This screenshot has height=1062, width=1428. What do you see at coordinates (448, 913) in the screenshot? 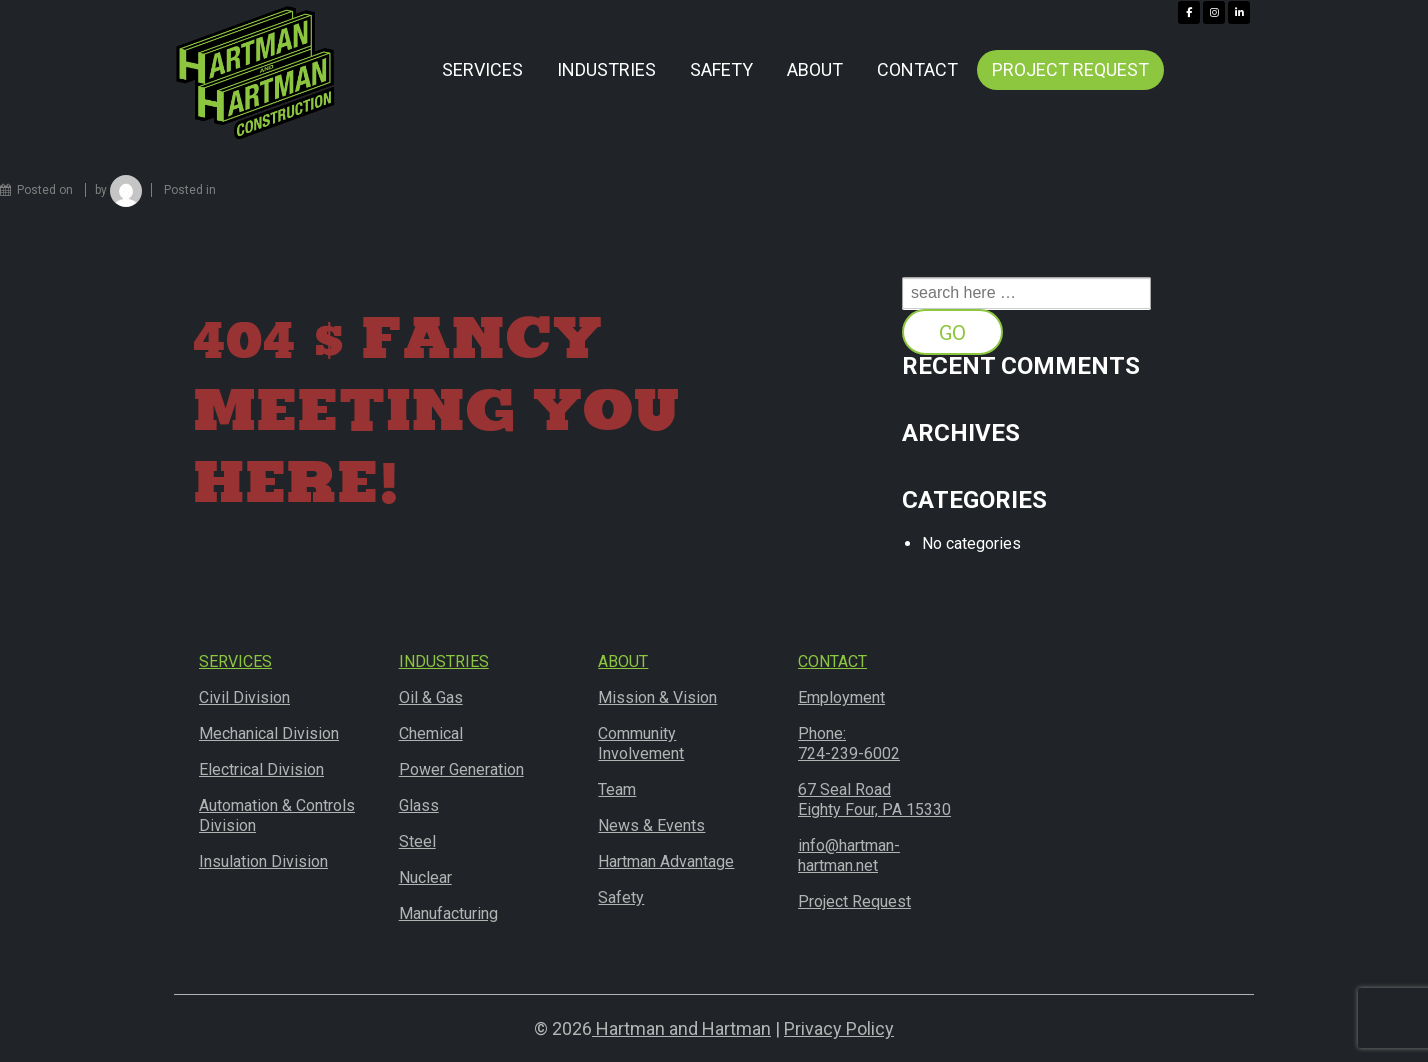
I see `Manufacturing` at bounding box center [448, 913].